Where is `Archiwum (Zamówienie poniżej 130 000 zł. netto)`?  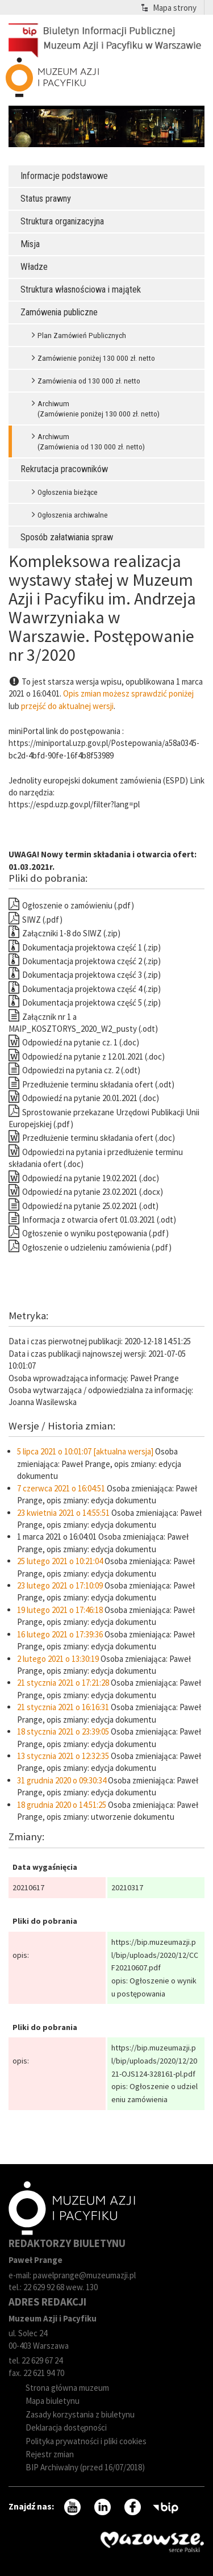 Archiwum (Zamówienie poniżej 130 000 zł. netto) is located at coordinates (98, 408).